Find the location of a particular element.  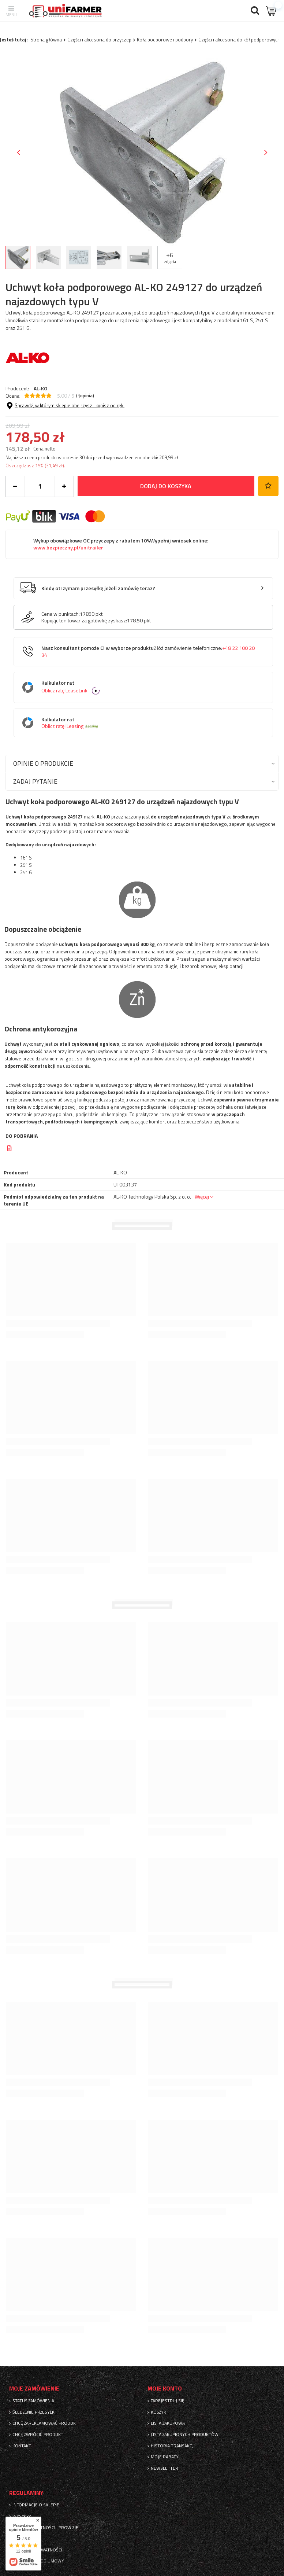

Moje zamówienie is located at coordinates (34, 2388).